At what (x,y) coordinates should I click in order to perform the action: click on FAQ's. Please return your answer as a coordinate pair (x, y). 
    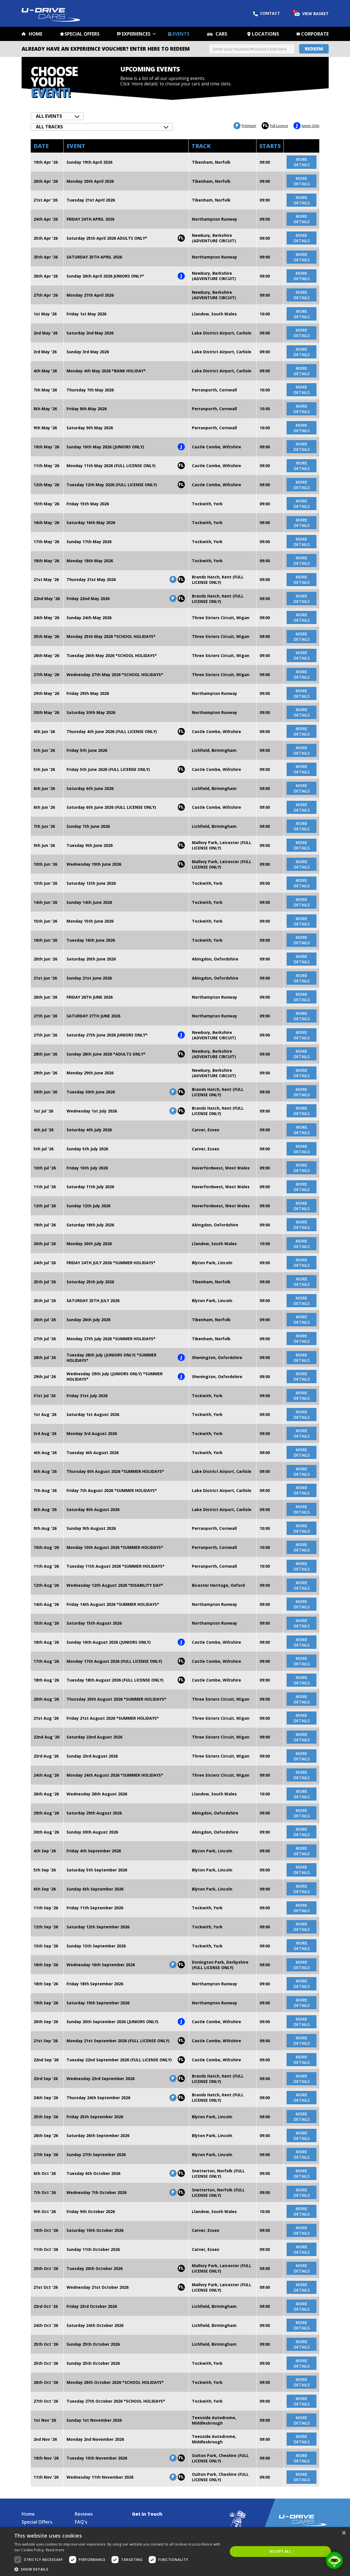
    Looking at the image, I should click on (81, 2522).